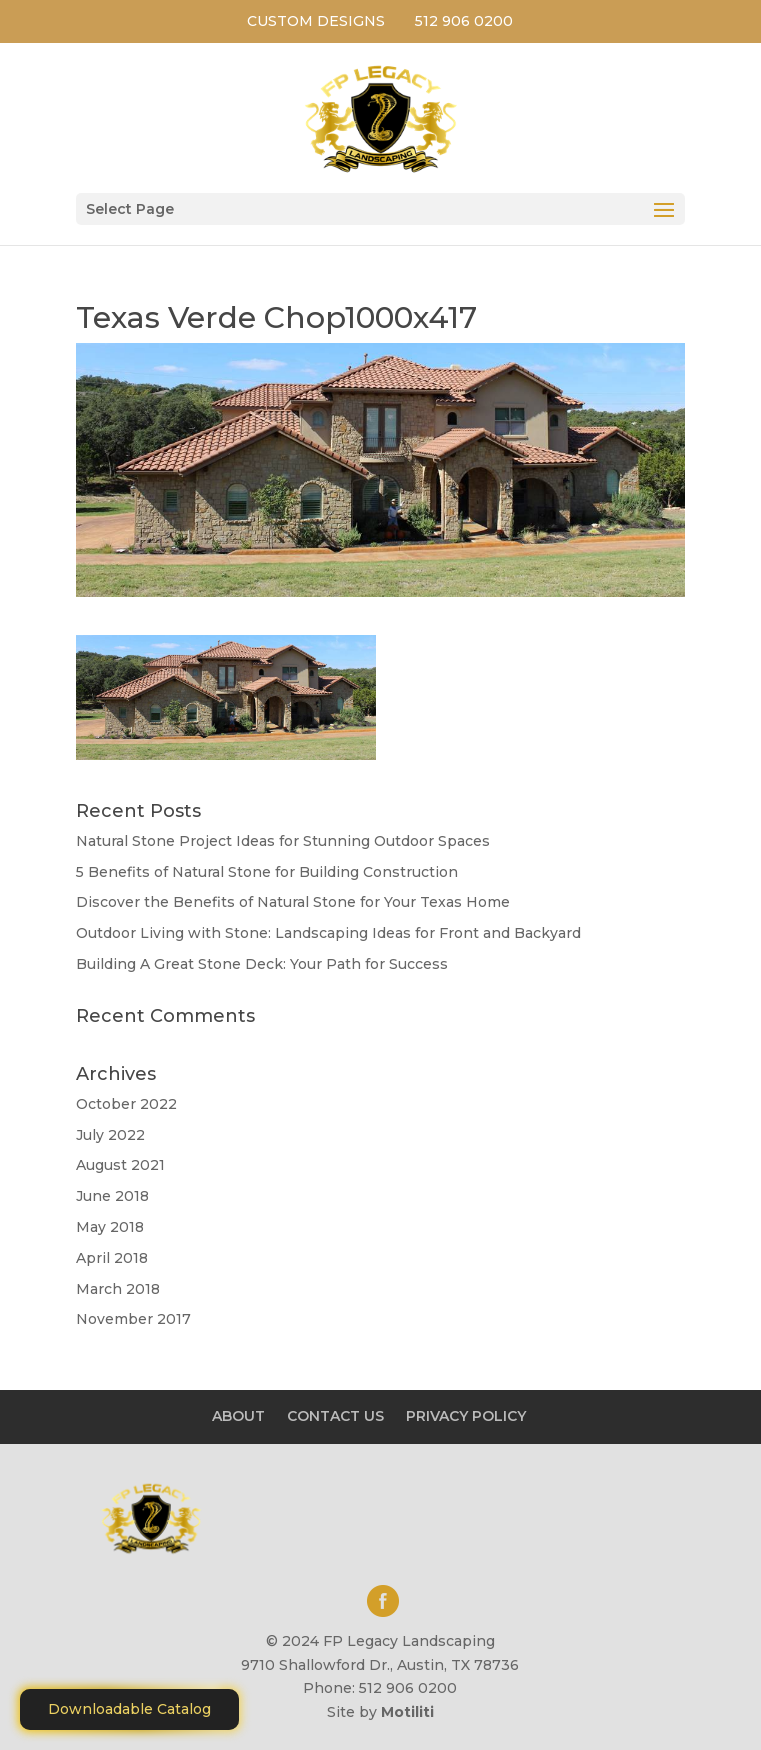 Image resolution: width=761 pixels, height=1750 pixels. What do you see at coordinates (112, 1196) in the screenshot?
I see `June 2018` at bounding box center [112, 1196].